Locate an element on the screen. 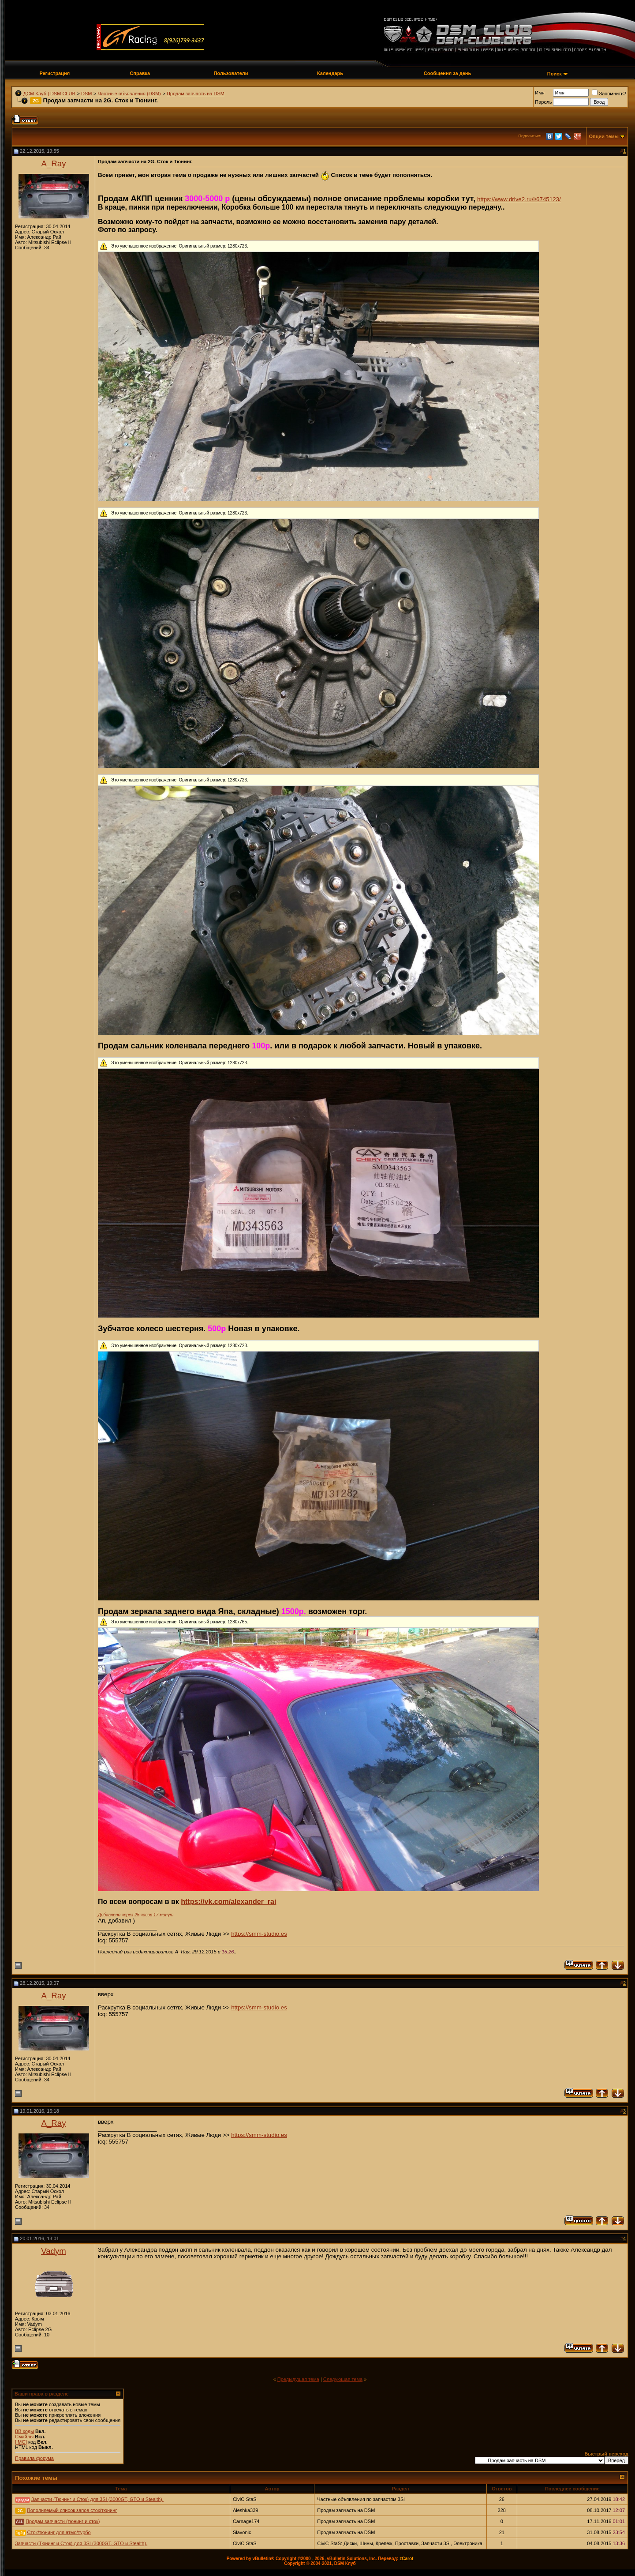 The height and width of the screenshot is (2576, 635). BB коды is located at coordinates (24, 2431).